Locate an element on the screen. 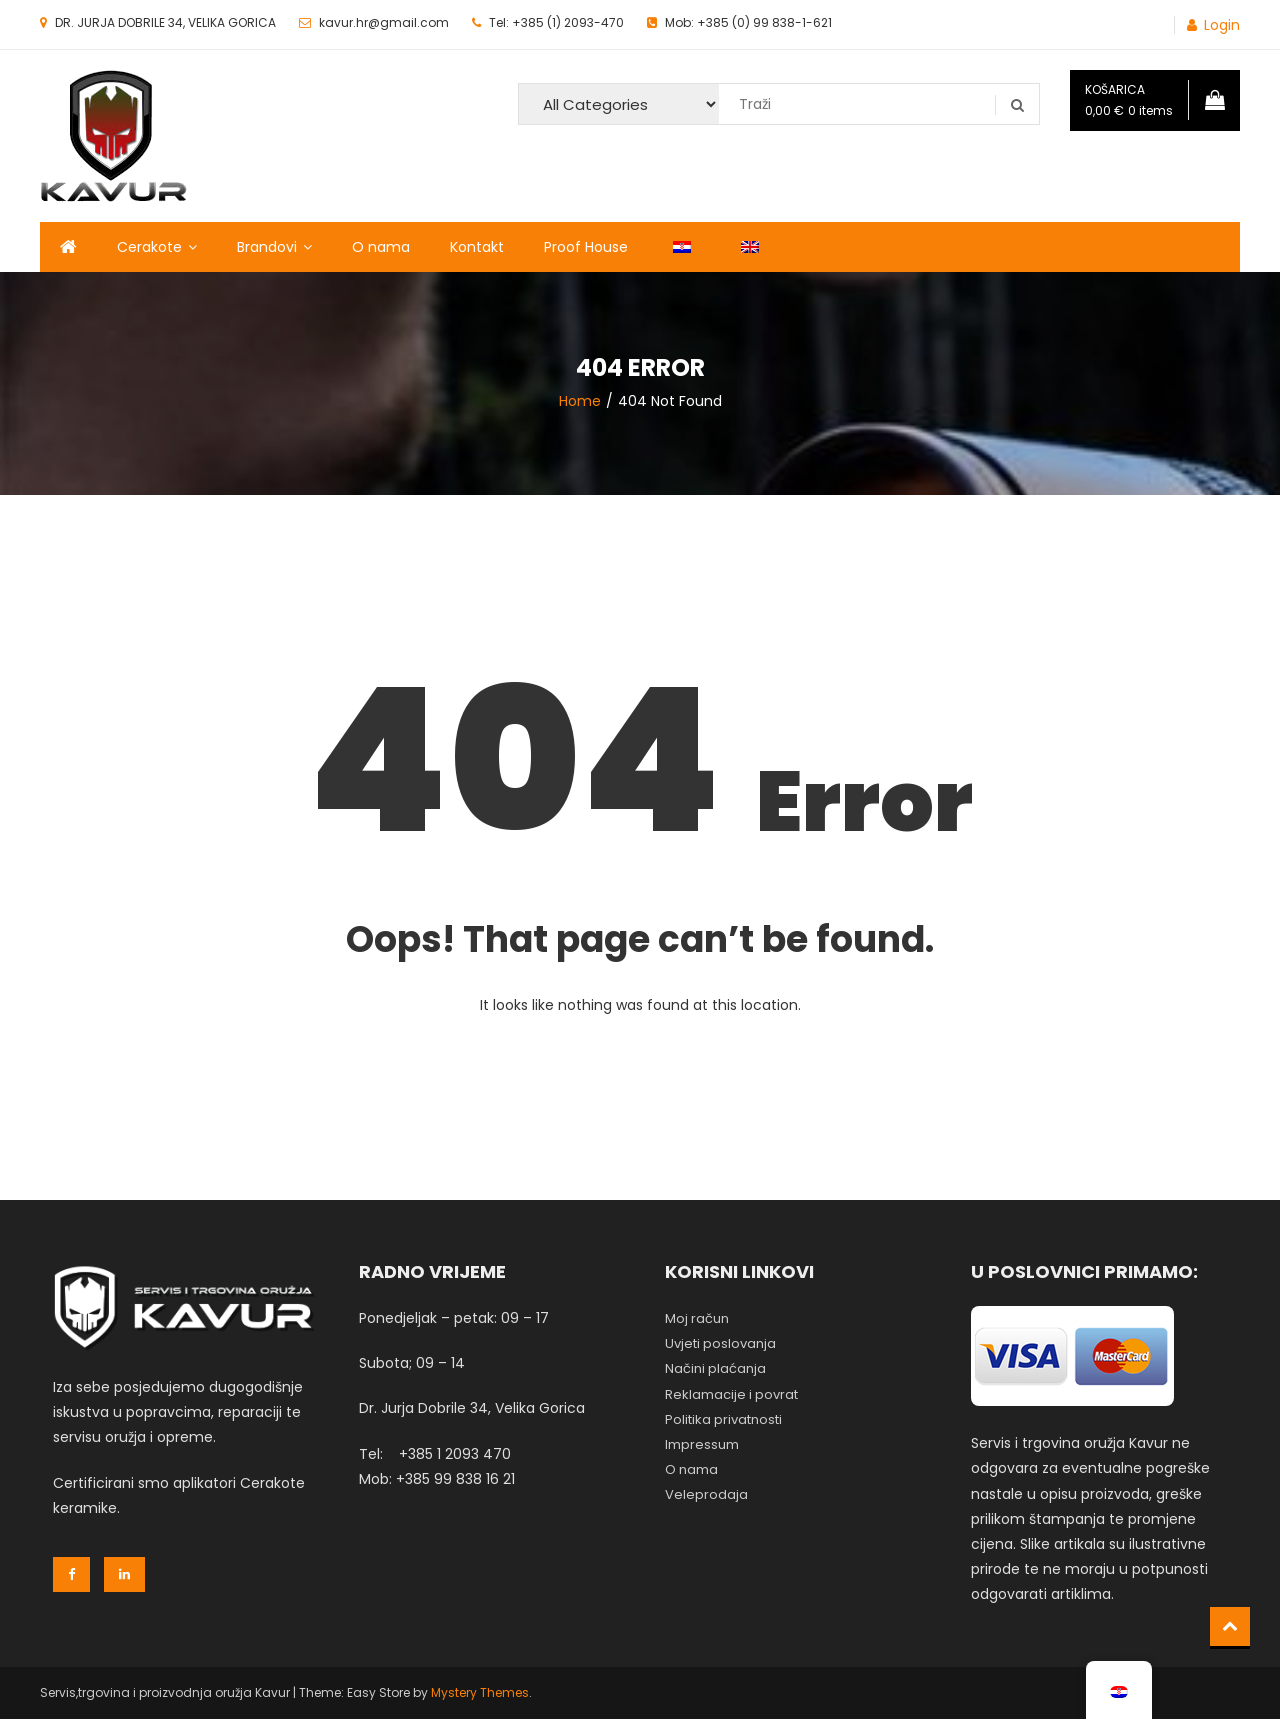 The width and height of the screenshot is (1280, 1719). Mystery Themes is located at coordinates (480, 1692).